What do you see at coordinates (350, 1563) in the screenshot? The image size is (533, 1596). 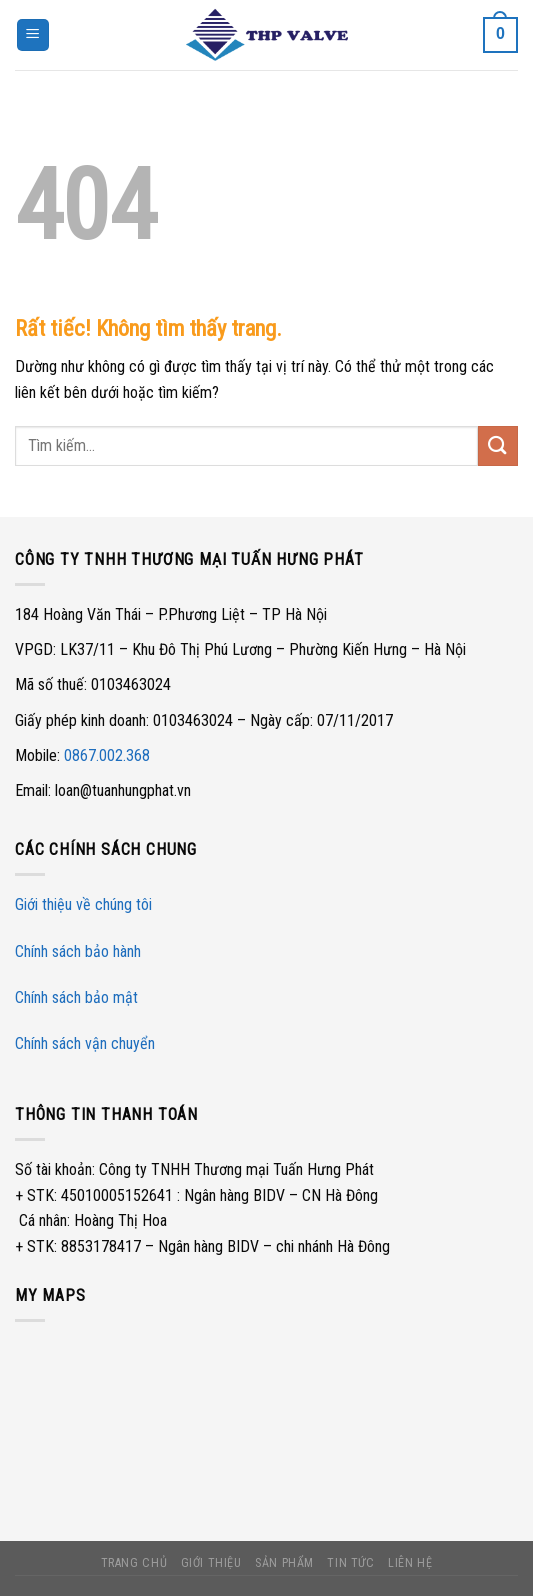 I see `Tin tức` at bounding box center [350, 1563].